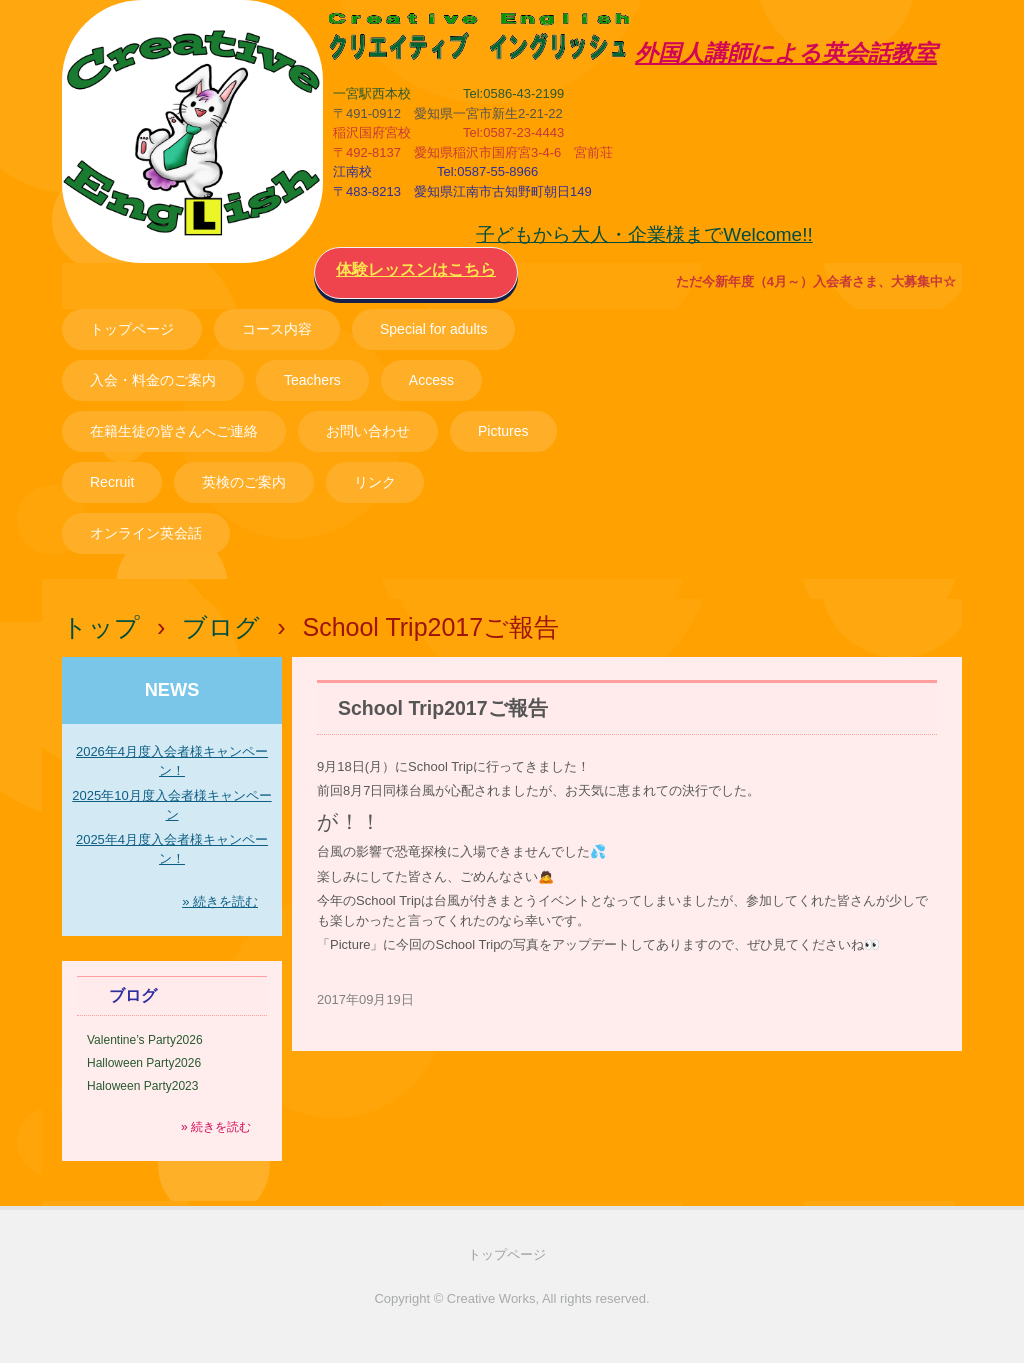 The width and height of the screenshot is (1024, 1363). Describe the element at coordinates (416, 269) in the screenshot. I see `体験レッスンはこちら` at that location.